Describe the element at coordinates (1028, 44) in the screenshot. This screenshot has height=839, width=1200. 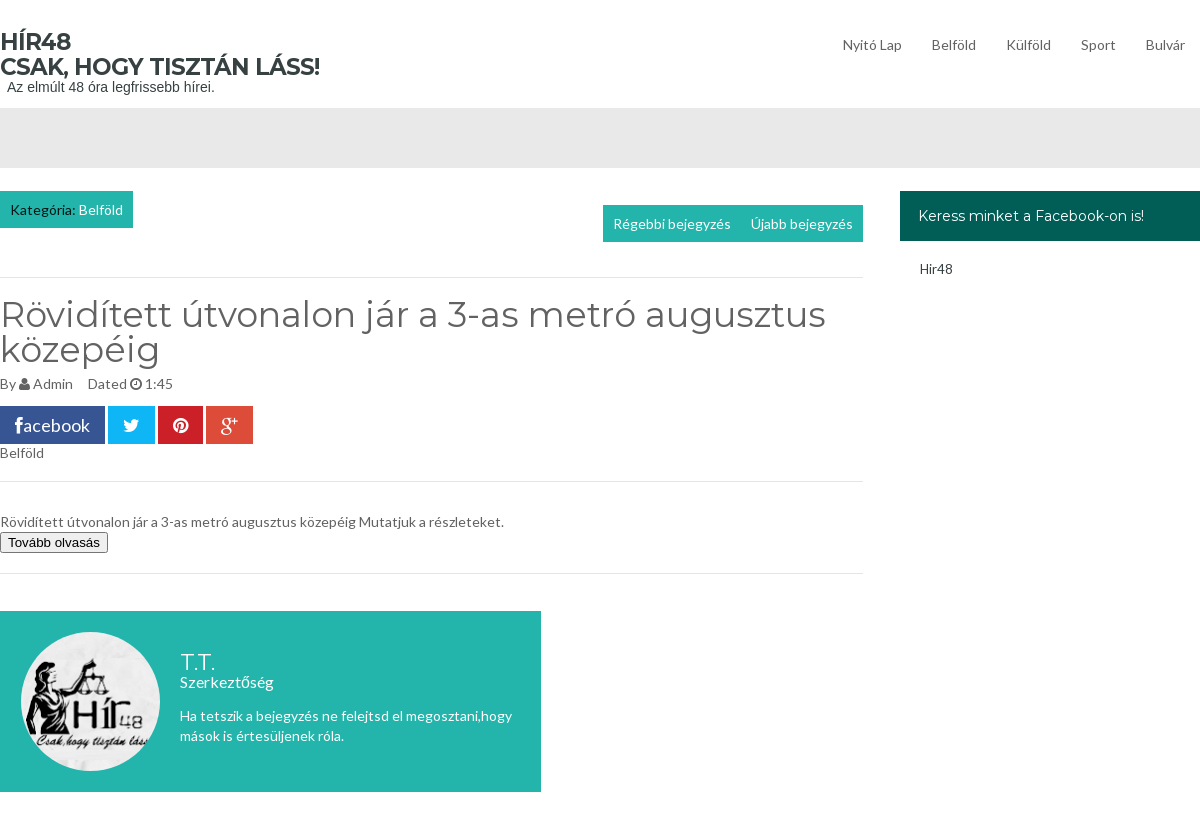
I see `Külföld` at that location.